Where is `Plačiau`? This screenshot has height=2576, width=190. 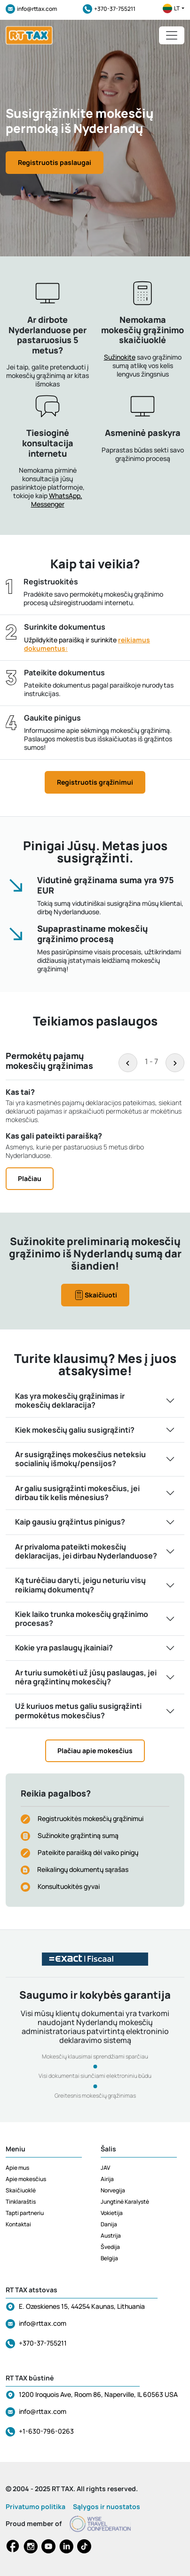
Plačiau is located at coordinates (29, 1178).